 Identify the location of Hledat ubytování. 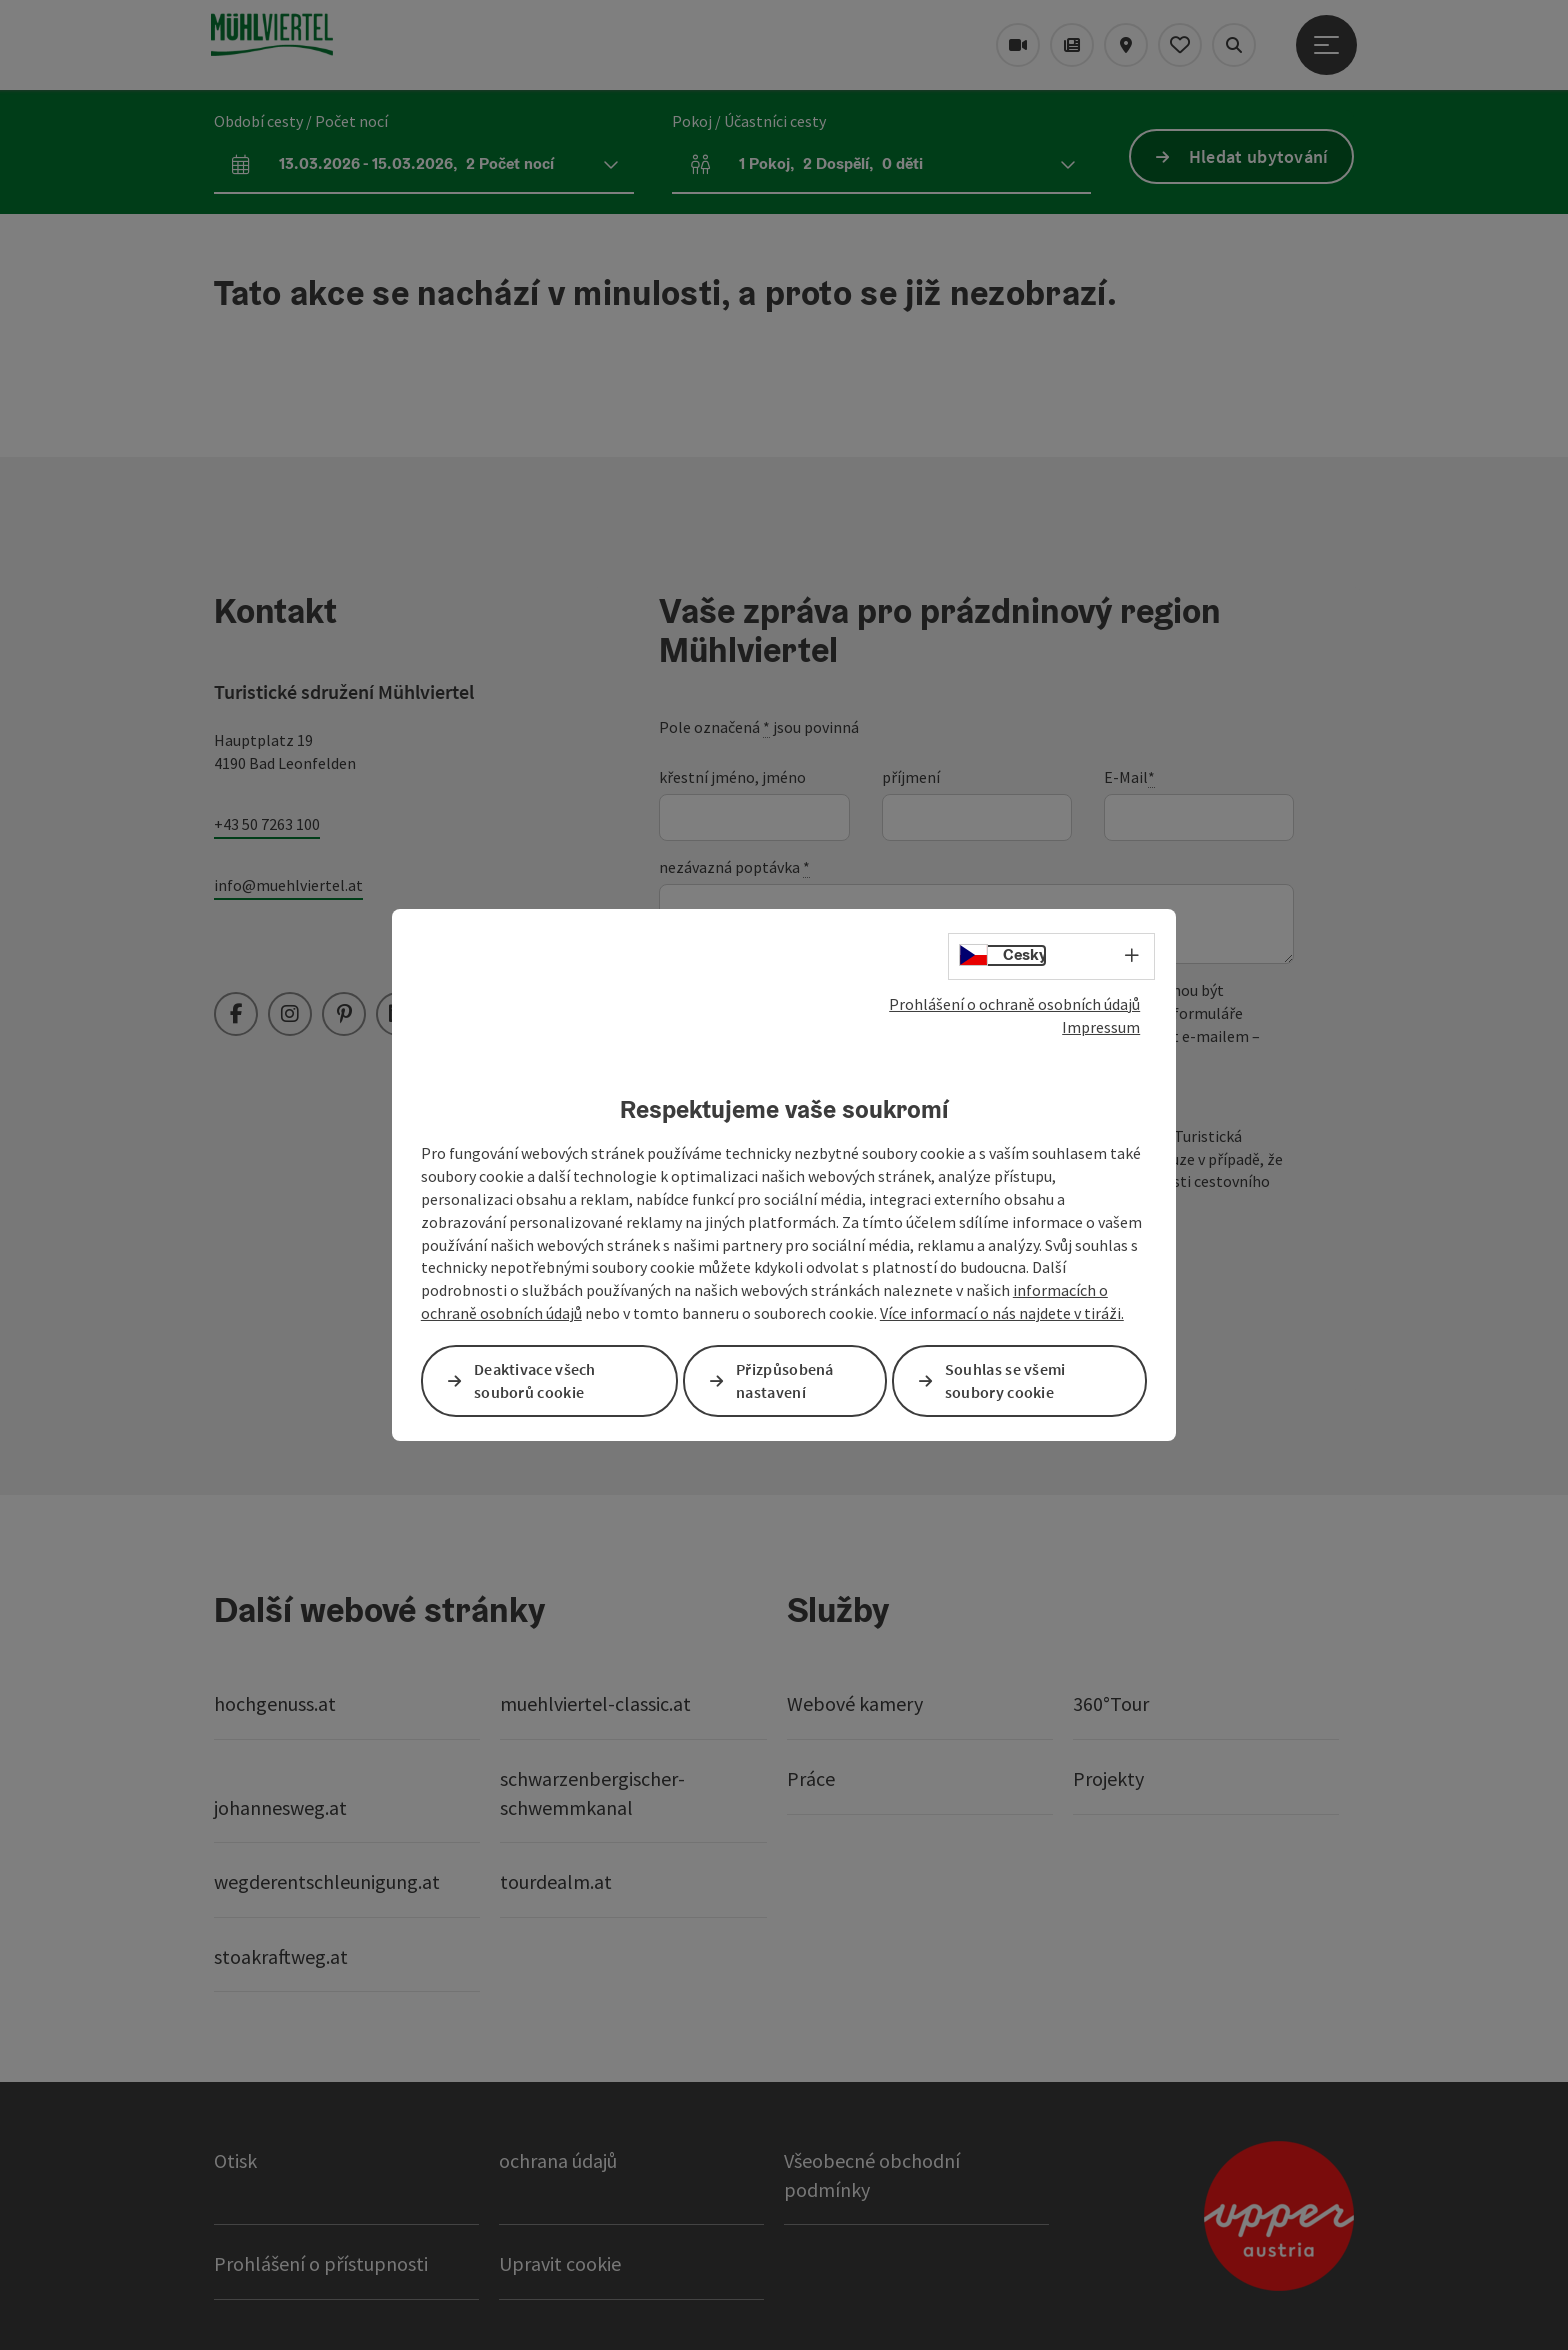
(1259, 156).